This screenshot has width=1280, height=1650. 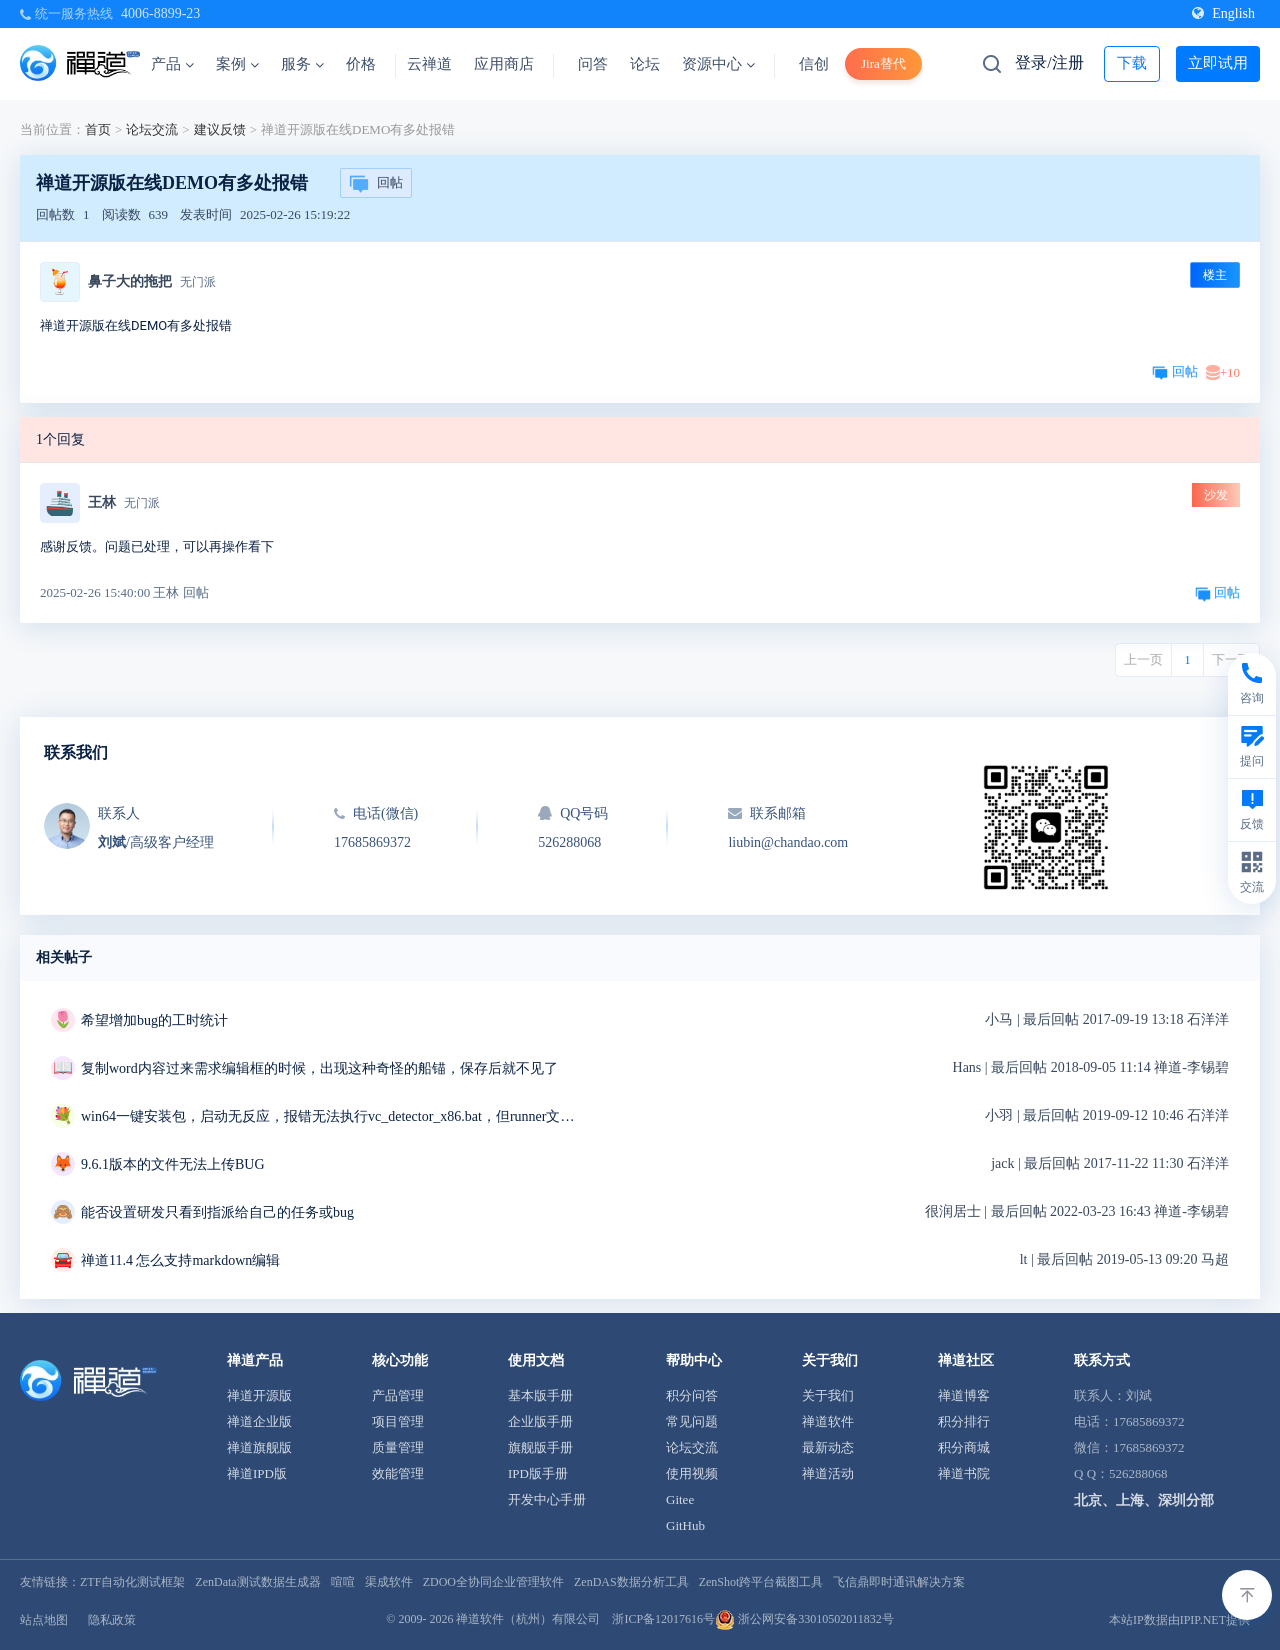 I want to click on Gitee, so click(x=680, y=1499).